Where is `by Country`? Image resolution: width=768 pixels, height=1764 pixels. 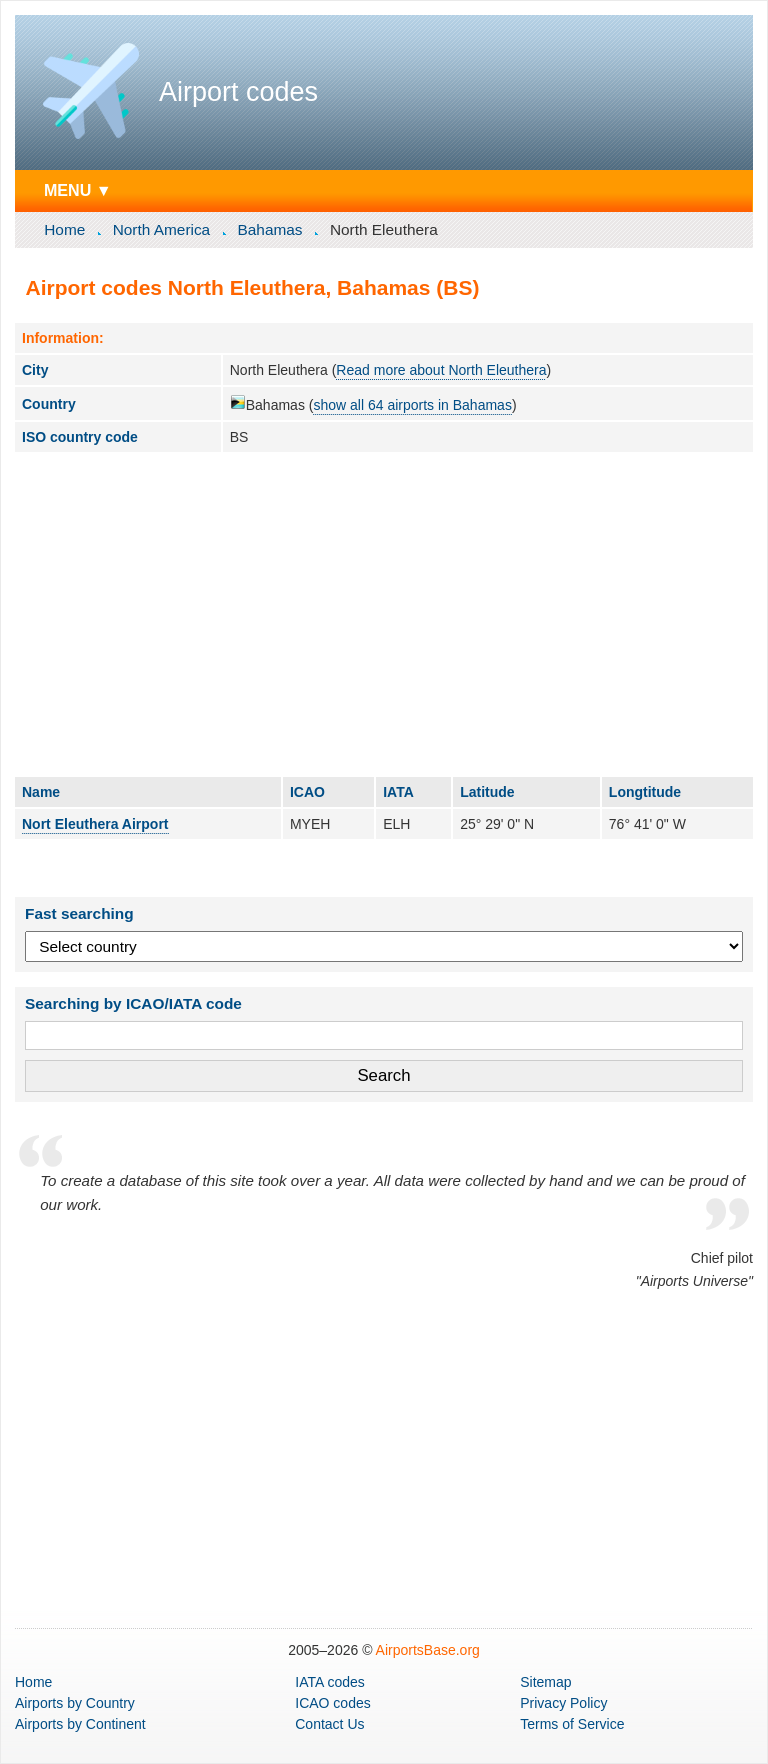 by Country is located at coordinates (75, 1703).